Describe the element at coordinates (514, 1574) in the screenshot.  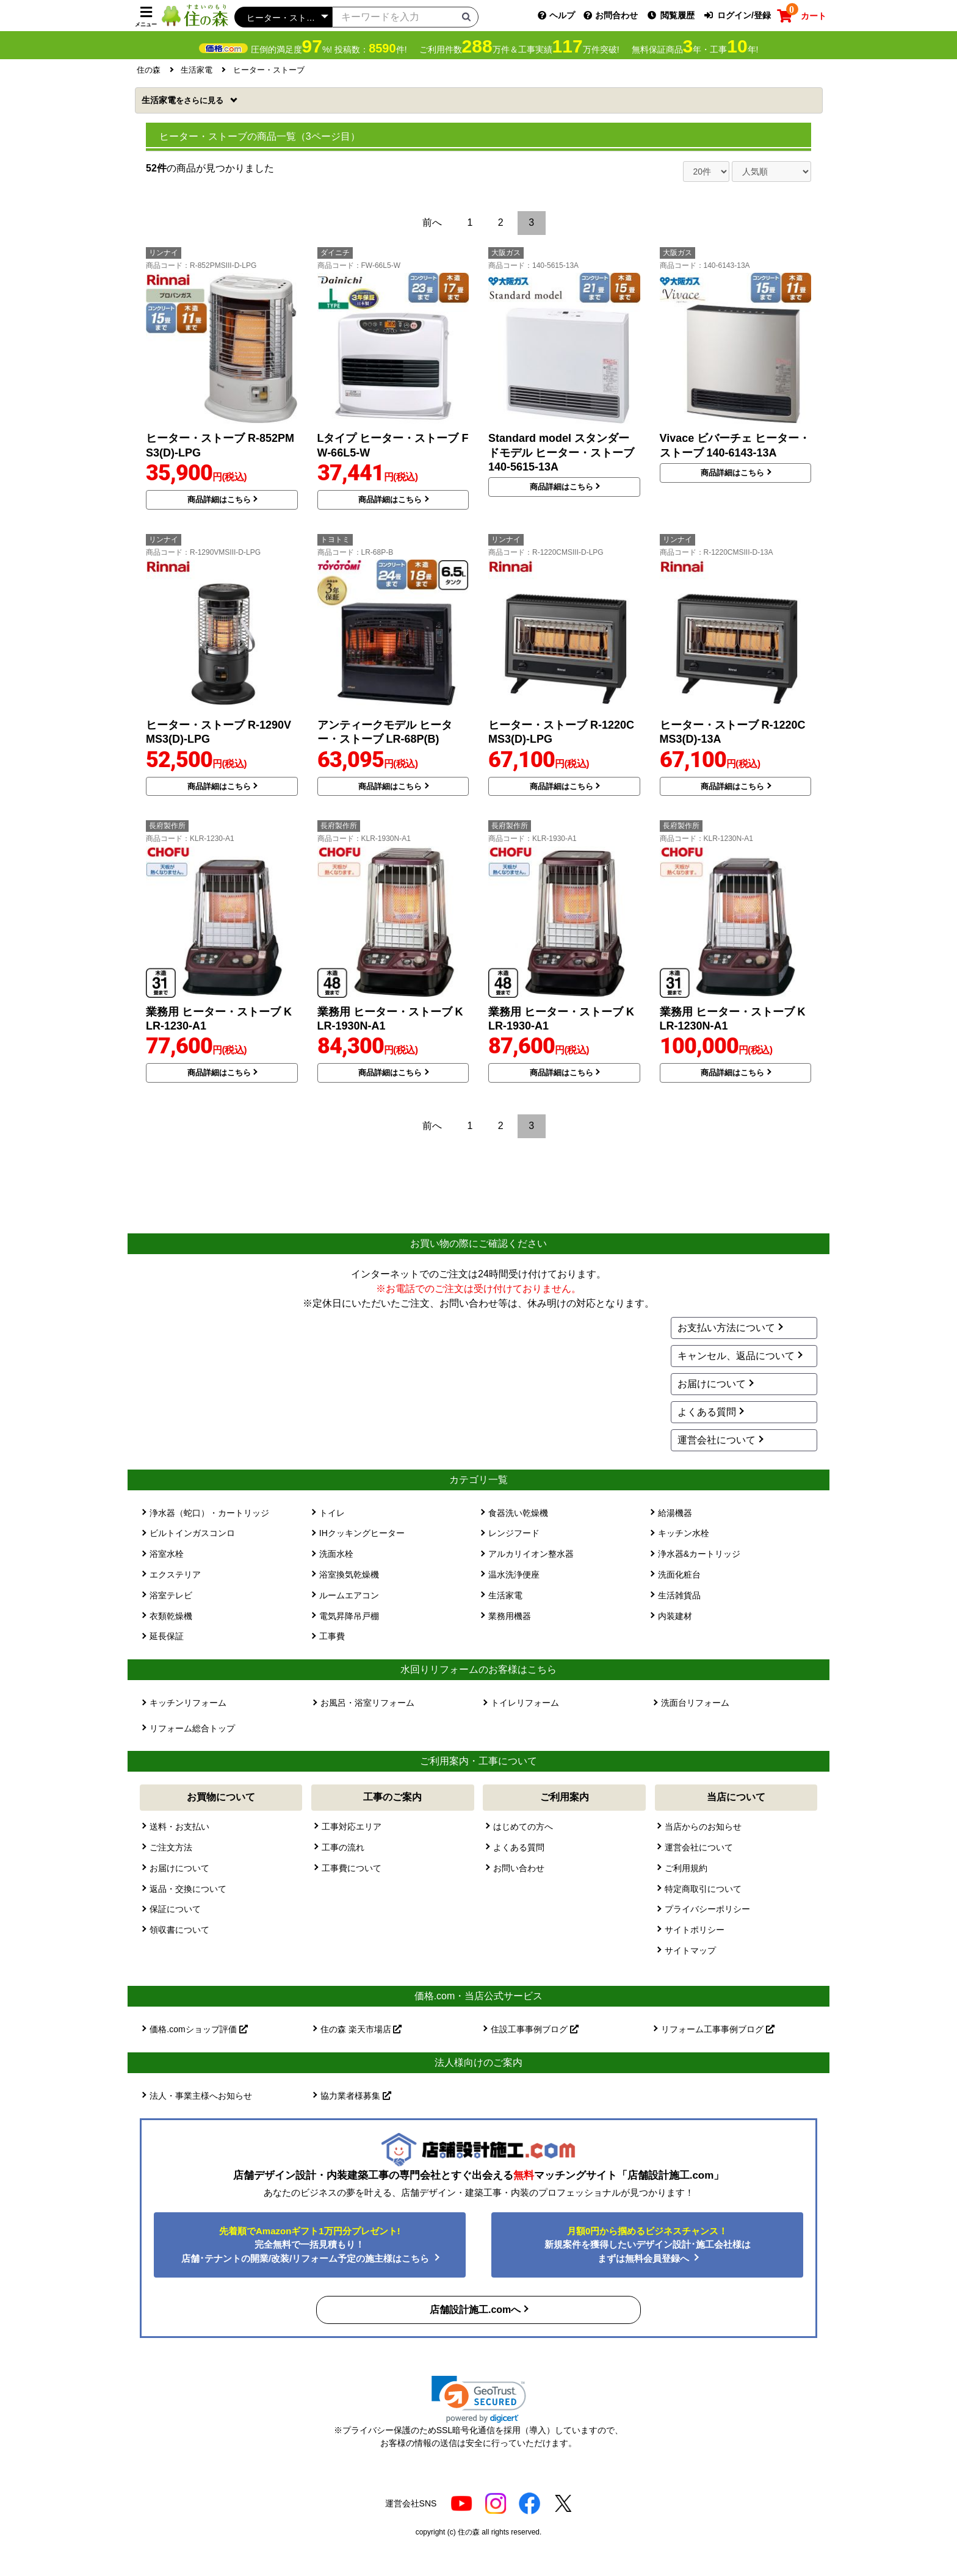
I see `温水洗浄便座` at that location.